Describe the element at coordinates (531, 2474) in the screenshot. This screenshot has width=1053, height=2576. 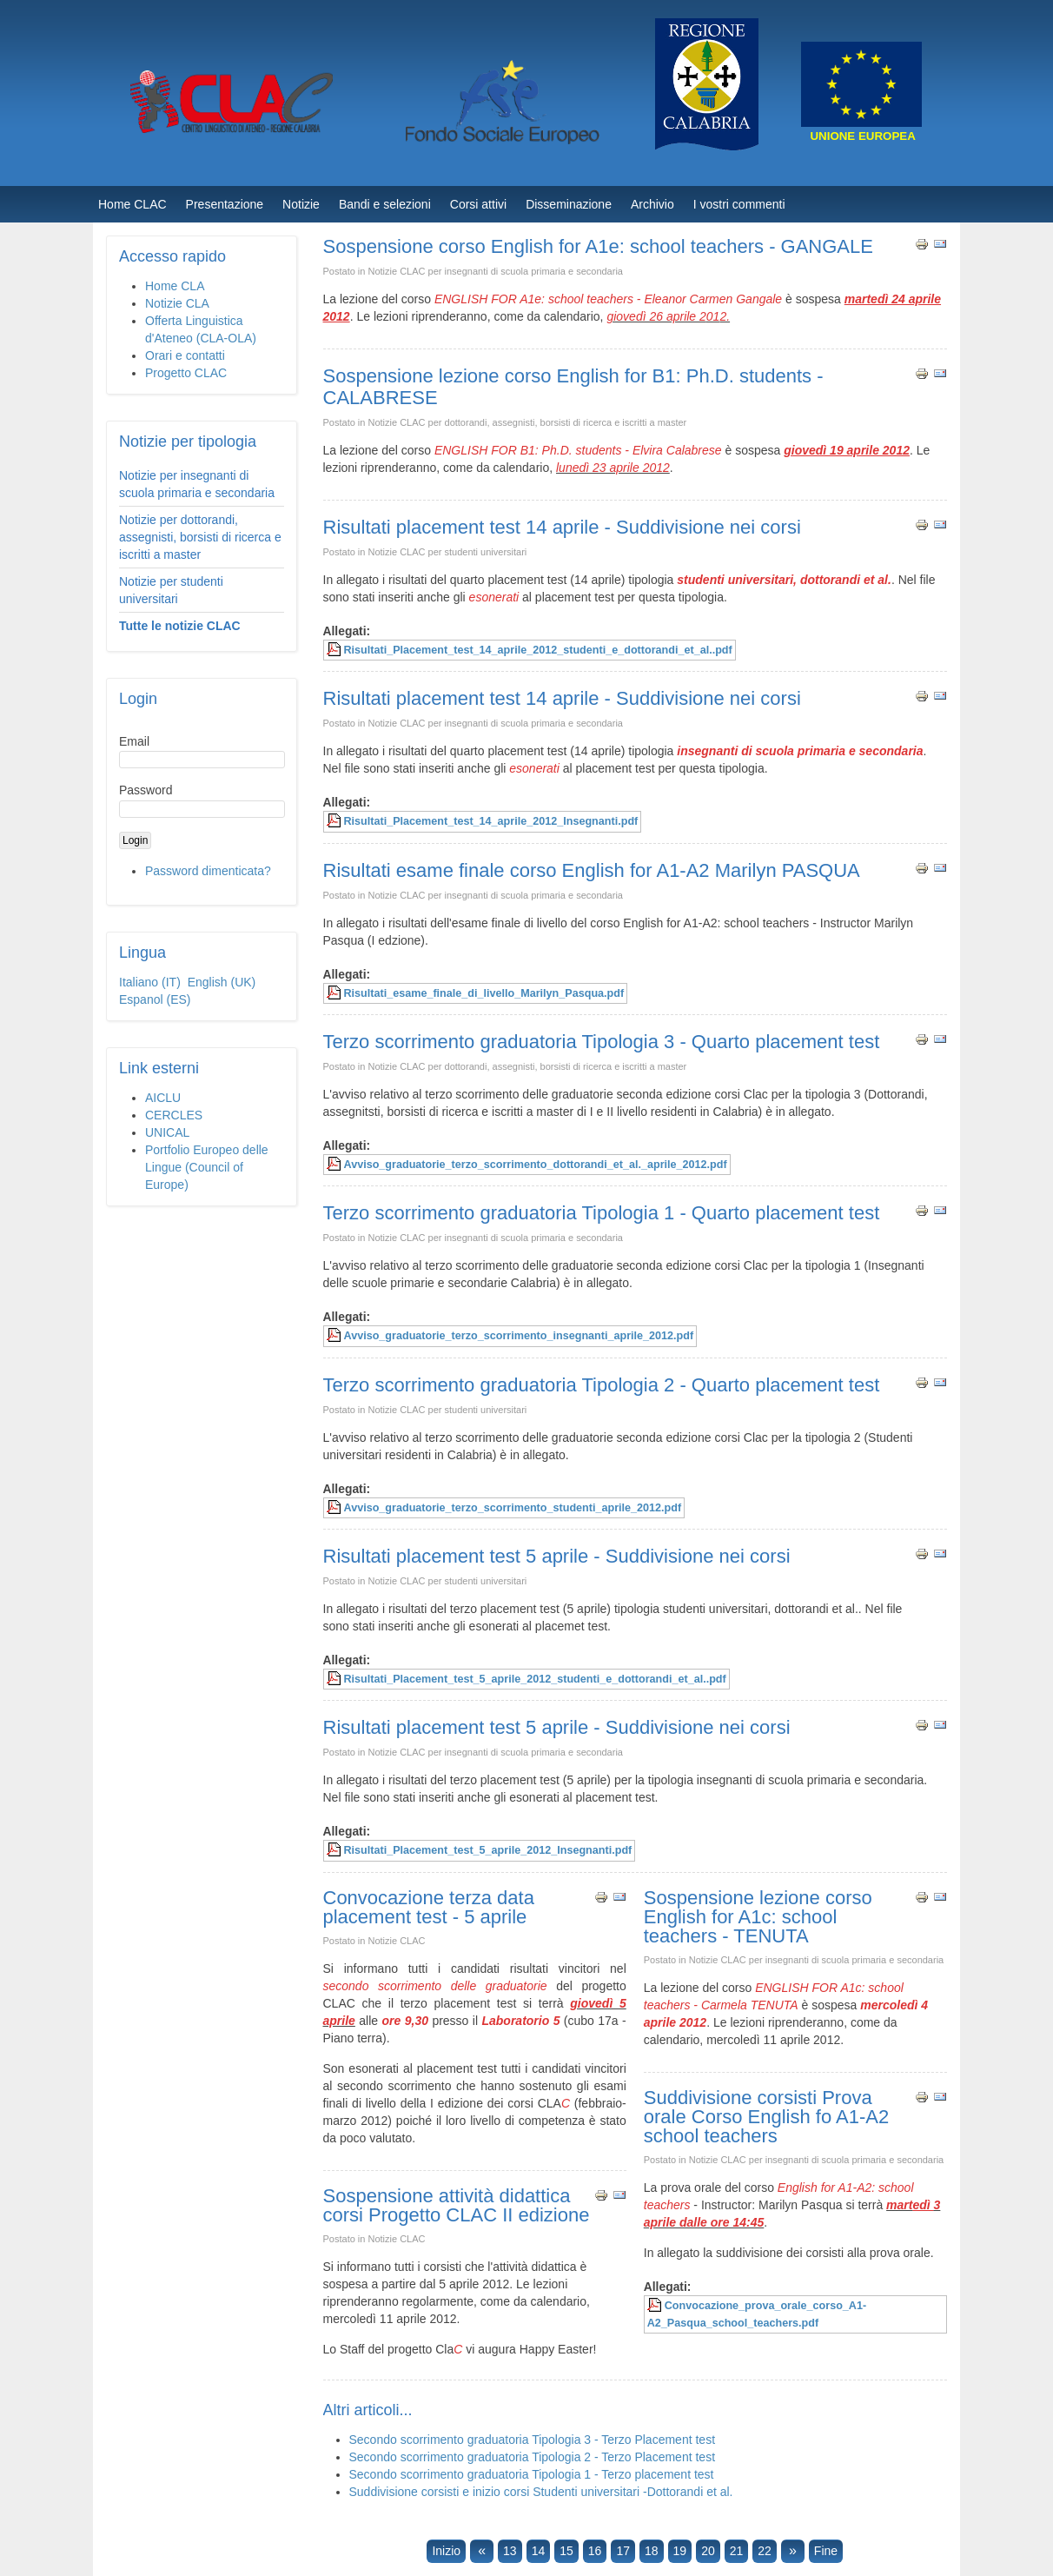
I see `Secondo scorrimento graduatoria Tipologia 1 - Terzo placement test` at that location.